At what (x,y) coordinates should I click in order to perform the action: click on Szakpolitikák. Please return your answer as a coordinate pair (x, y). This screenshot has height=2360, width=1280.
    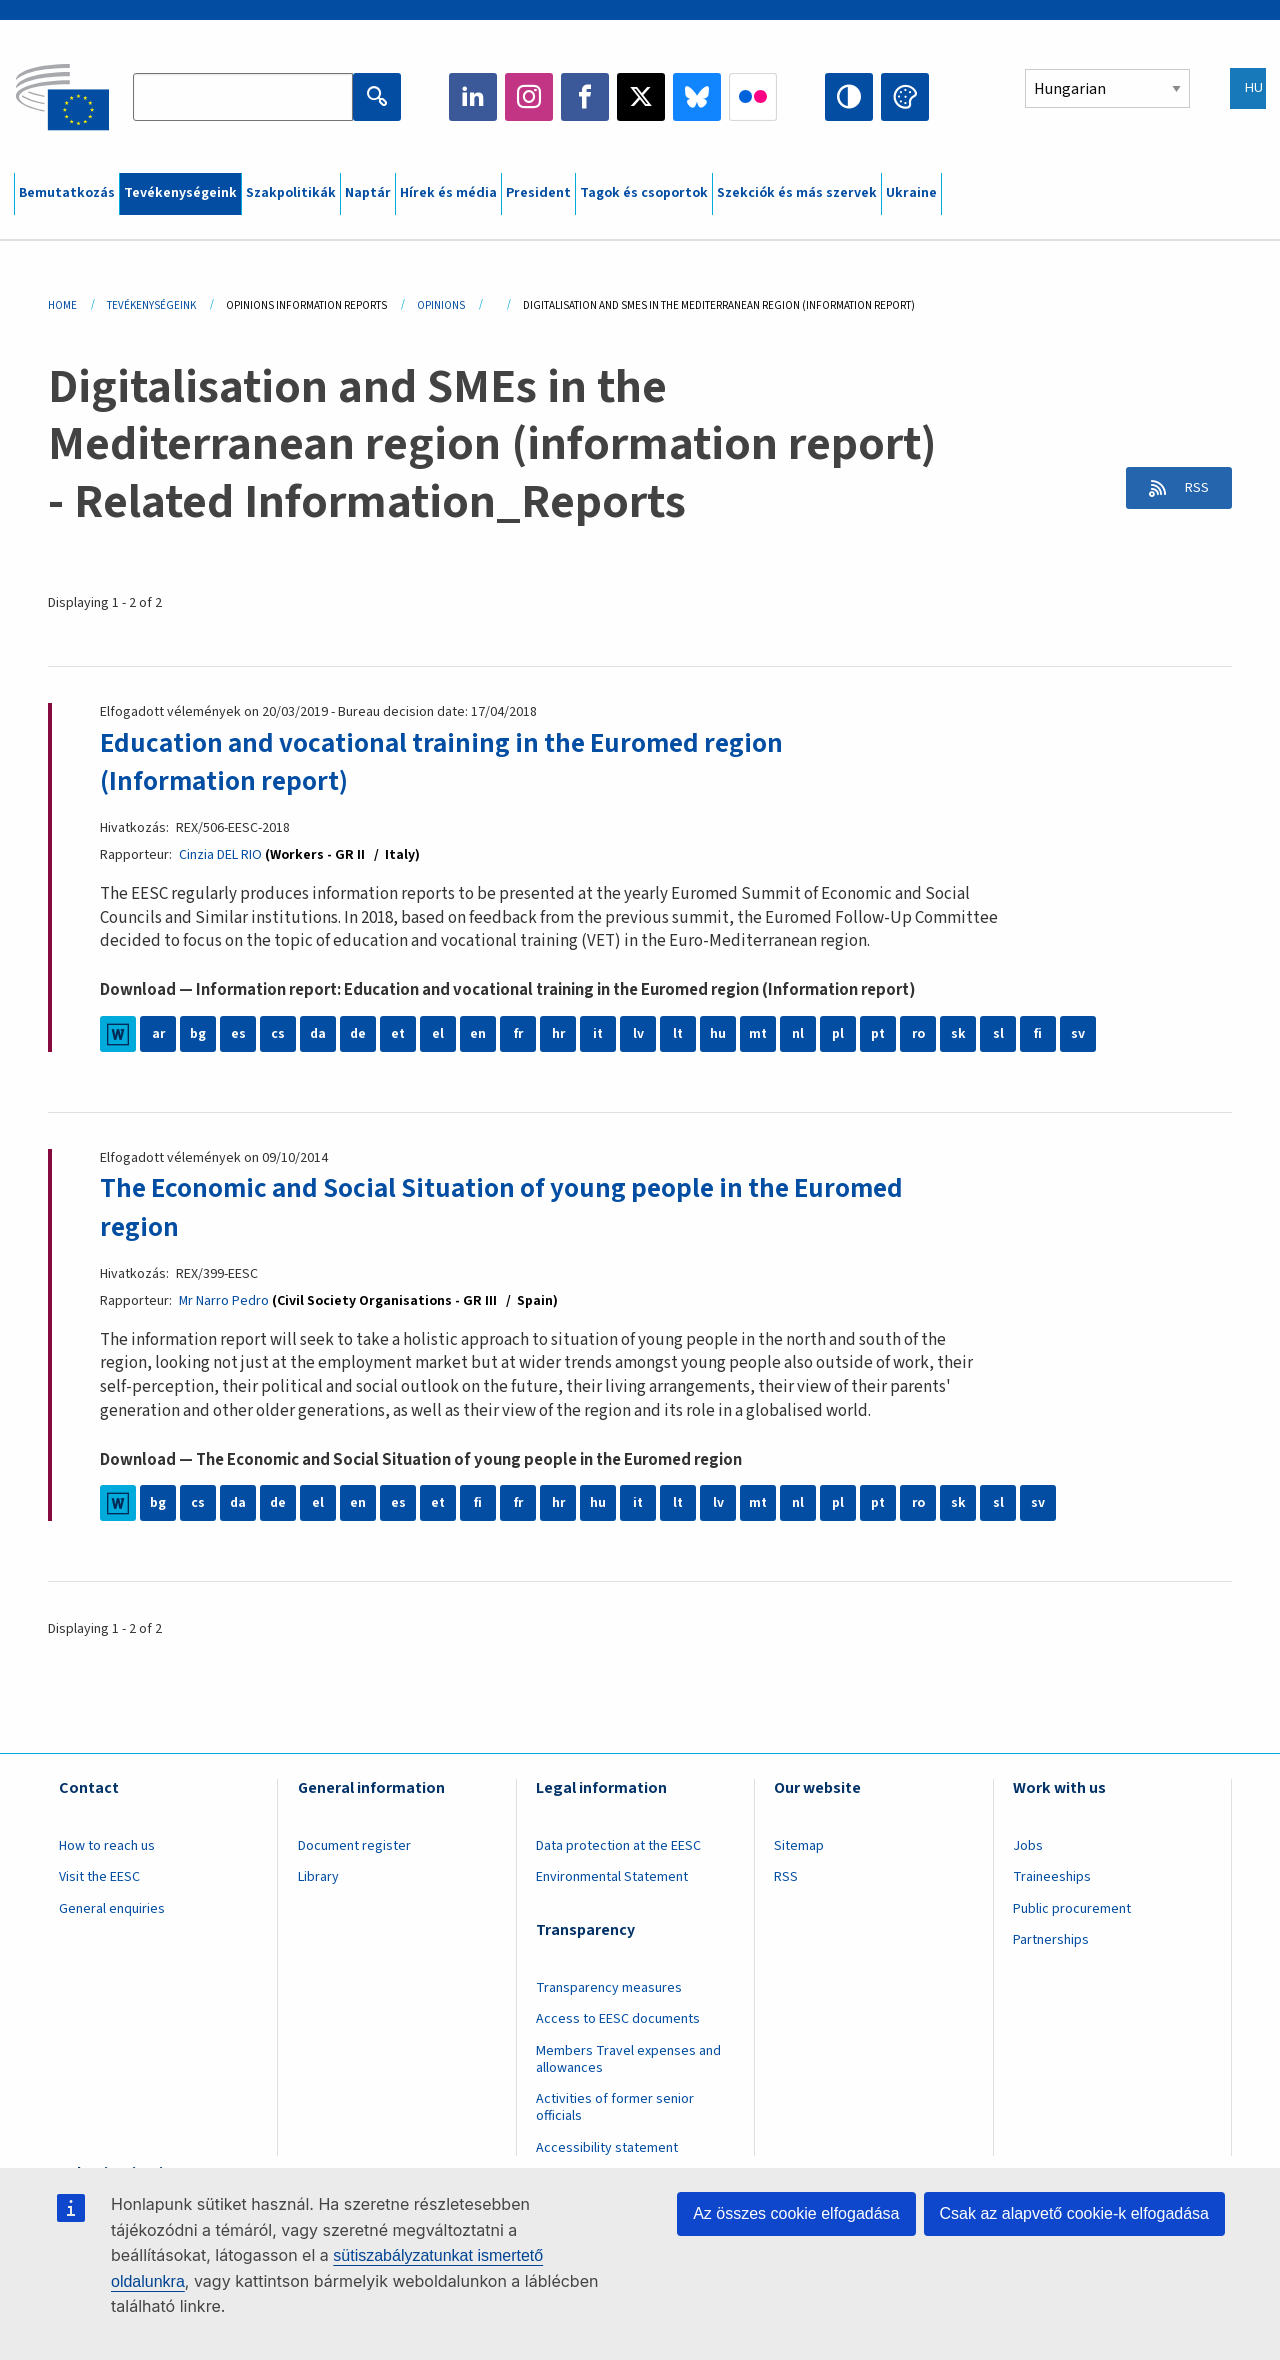
    Looking at the image, I should click on (291, 193).